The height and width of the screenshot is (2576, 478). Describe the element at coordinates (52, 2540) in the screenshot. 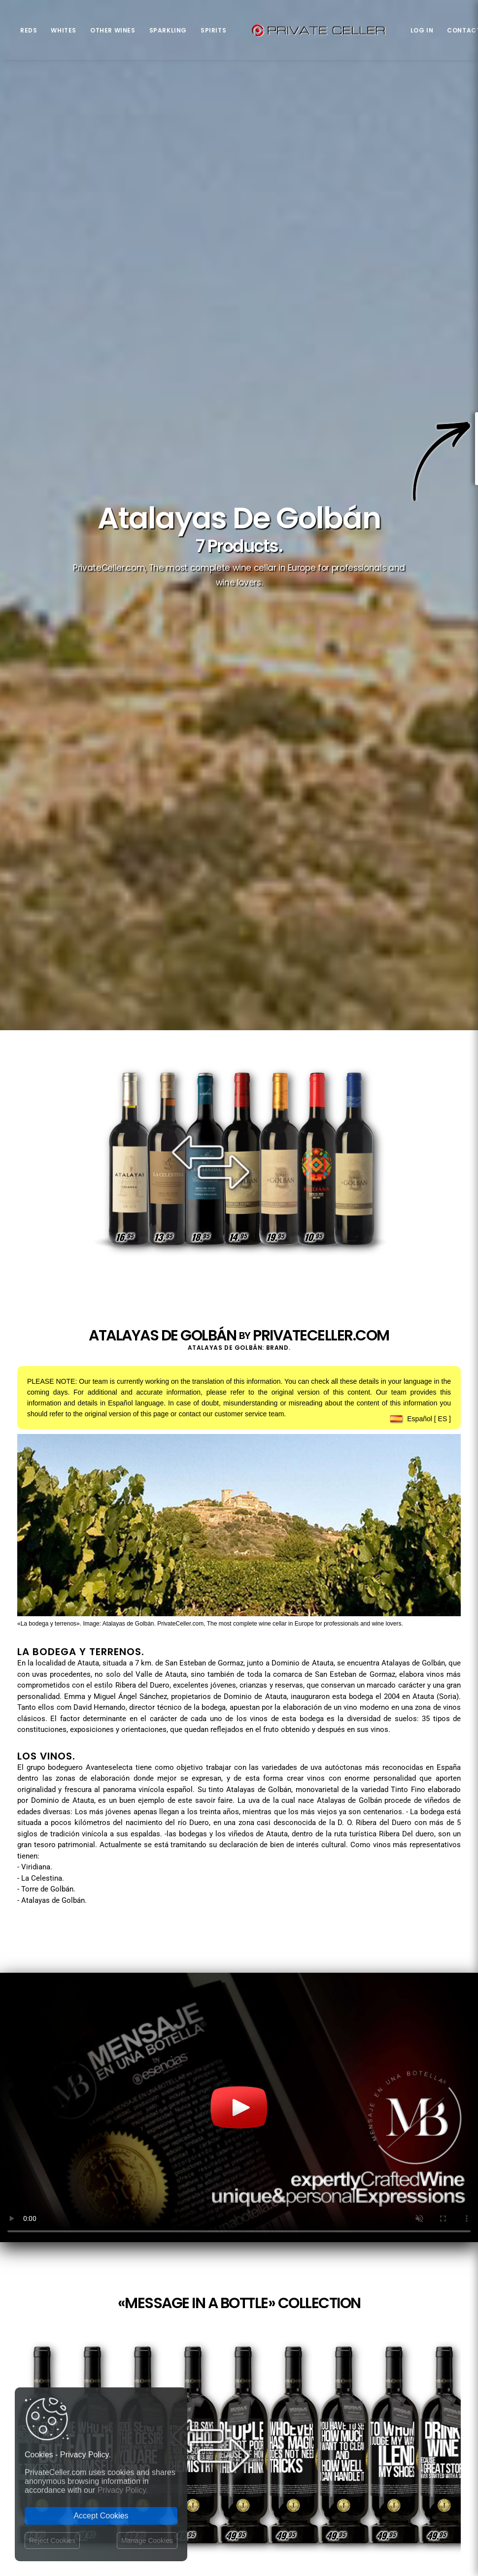

I see `Reject Cookies` at that location.